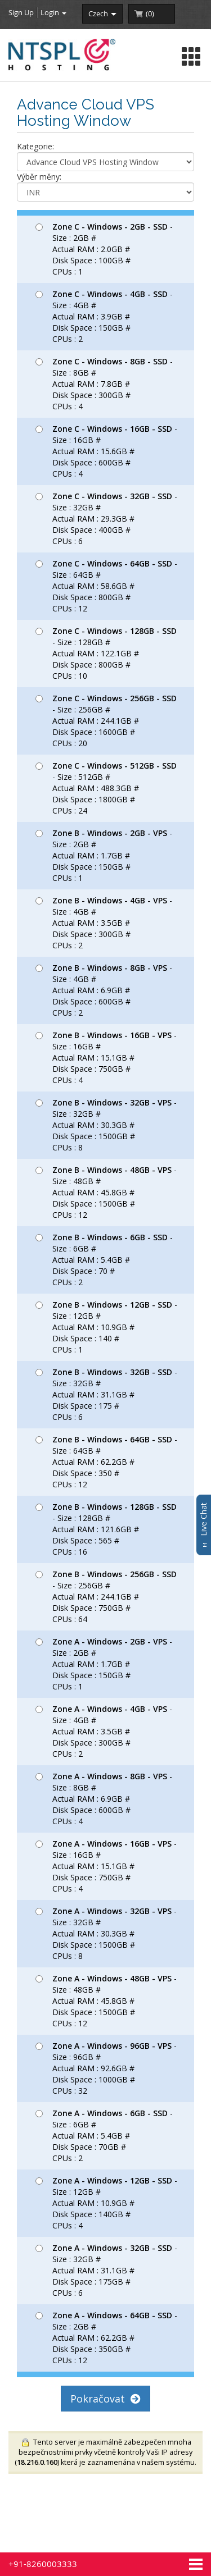 The image size is (211, 2576). I want to click on - Size : 32GB # Actual RAM : 30.3GB # Disk Space : 1500GB # CPUs : 8, so click(106, 1125).